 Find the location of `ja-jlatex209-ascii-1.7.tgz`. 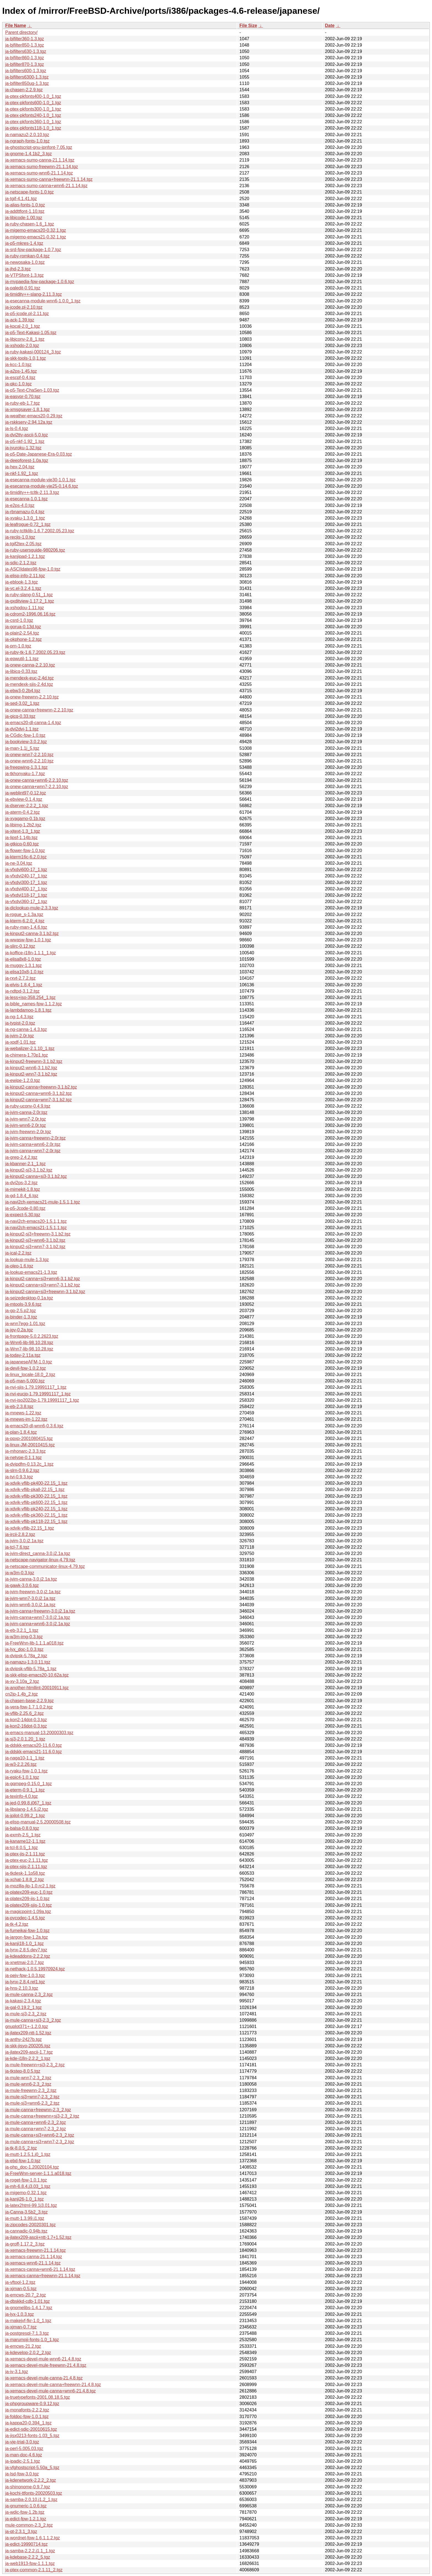

ja-jlatex209-ascii-1.7.tgz is located at coordinates (29, 2052).